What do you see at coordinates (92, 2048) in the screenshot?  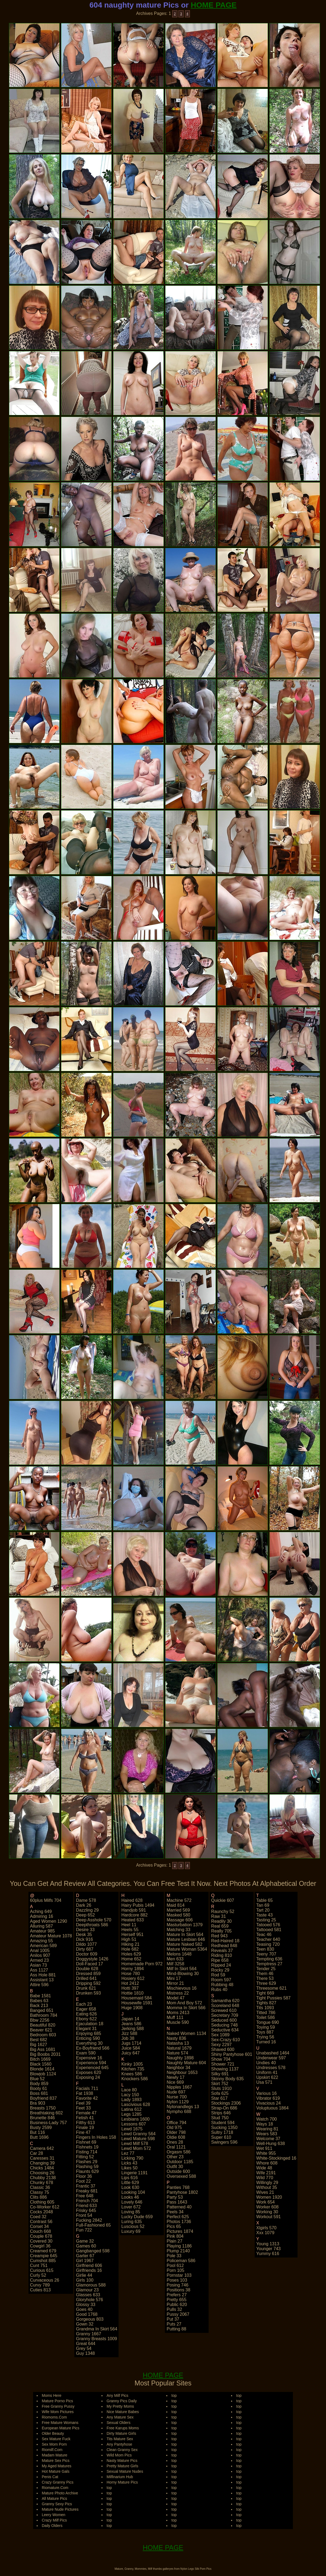 I see `ex-boyfriend 566` at bounding box center [92, 2048].